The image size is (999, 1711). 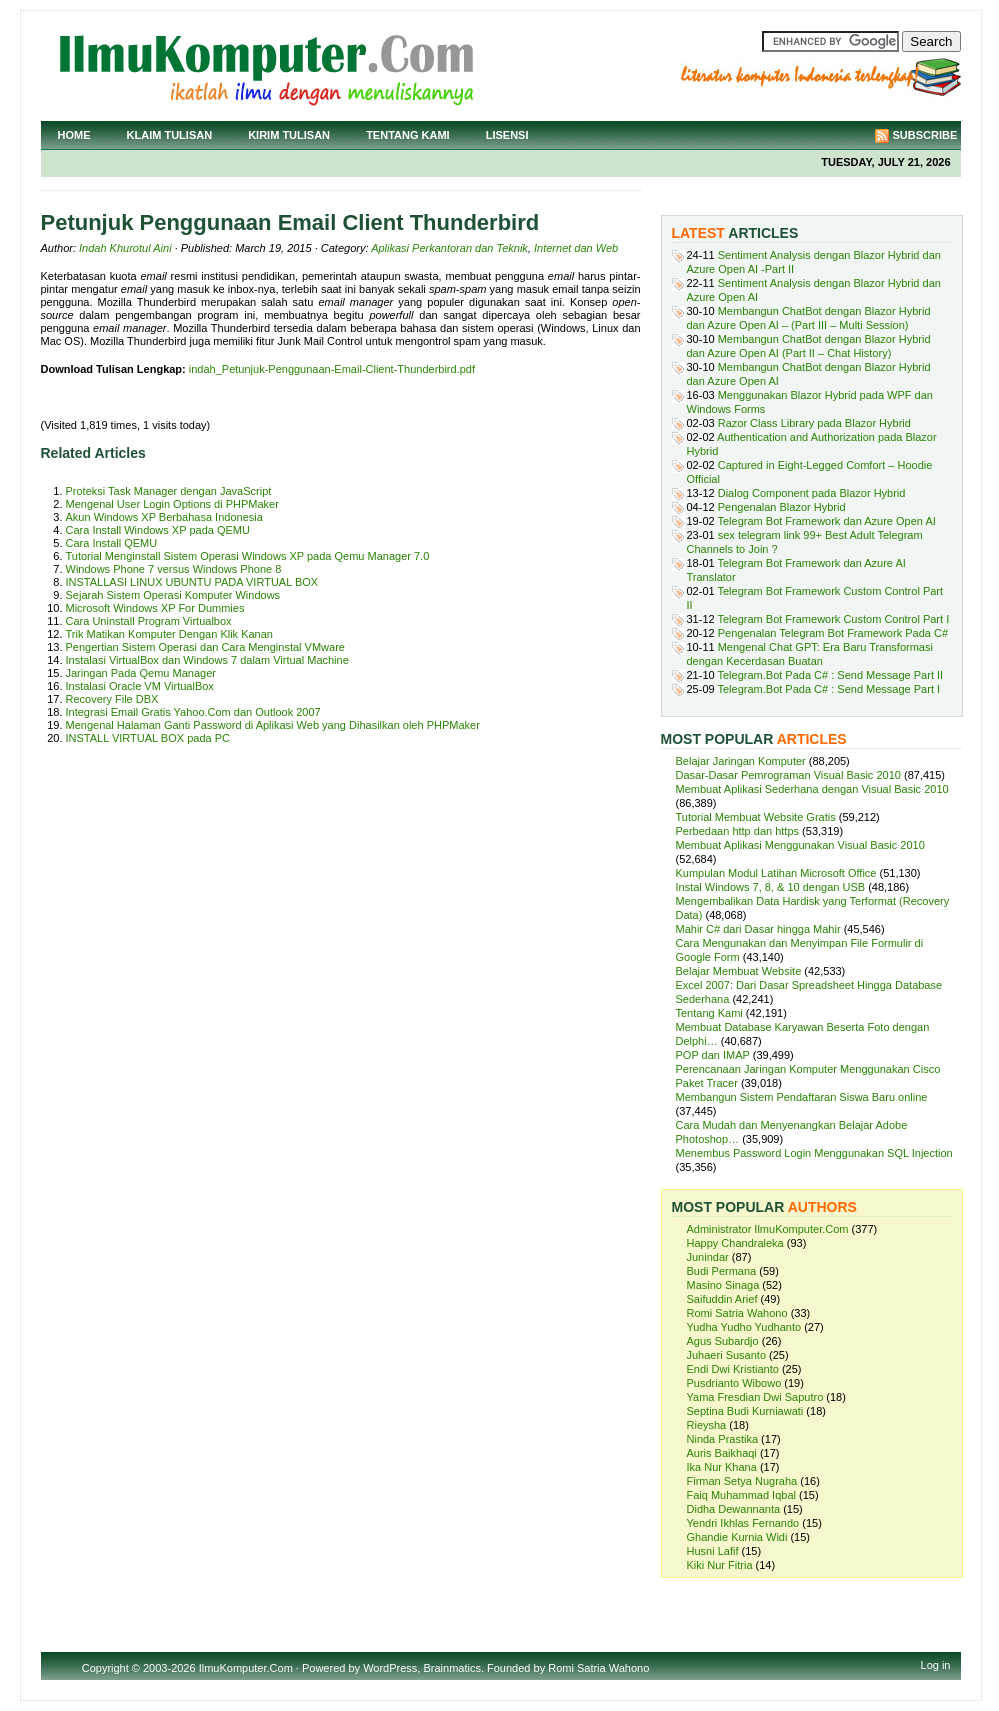 What do you see at coordinates (105, 1668) in the screenshot?
I see `Copyright` at bounding box center [105, 1668].